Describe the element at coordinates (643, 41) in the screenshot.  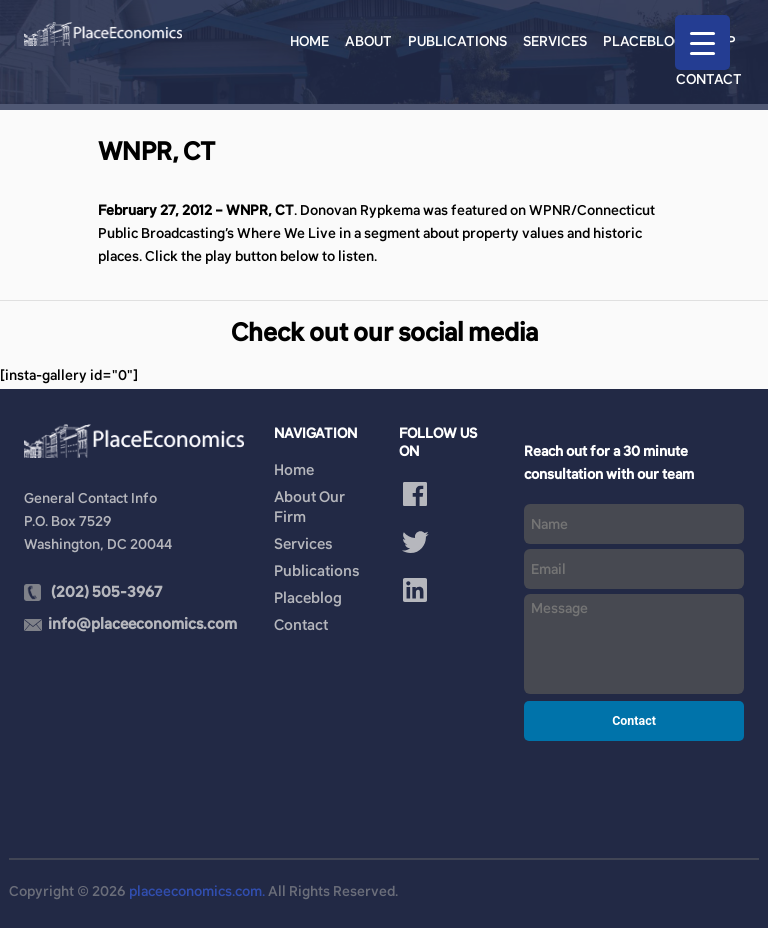
I see `Placeblog` at that location.